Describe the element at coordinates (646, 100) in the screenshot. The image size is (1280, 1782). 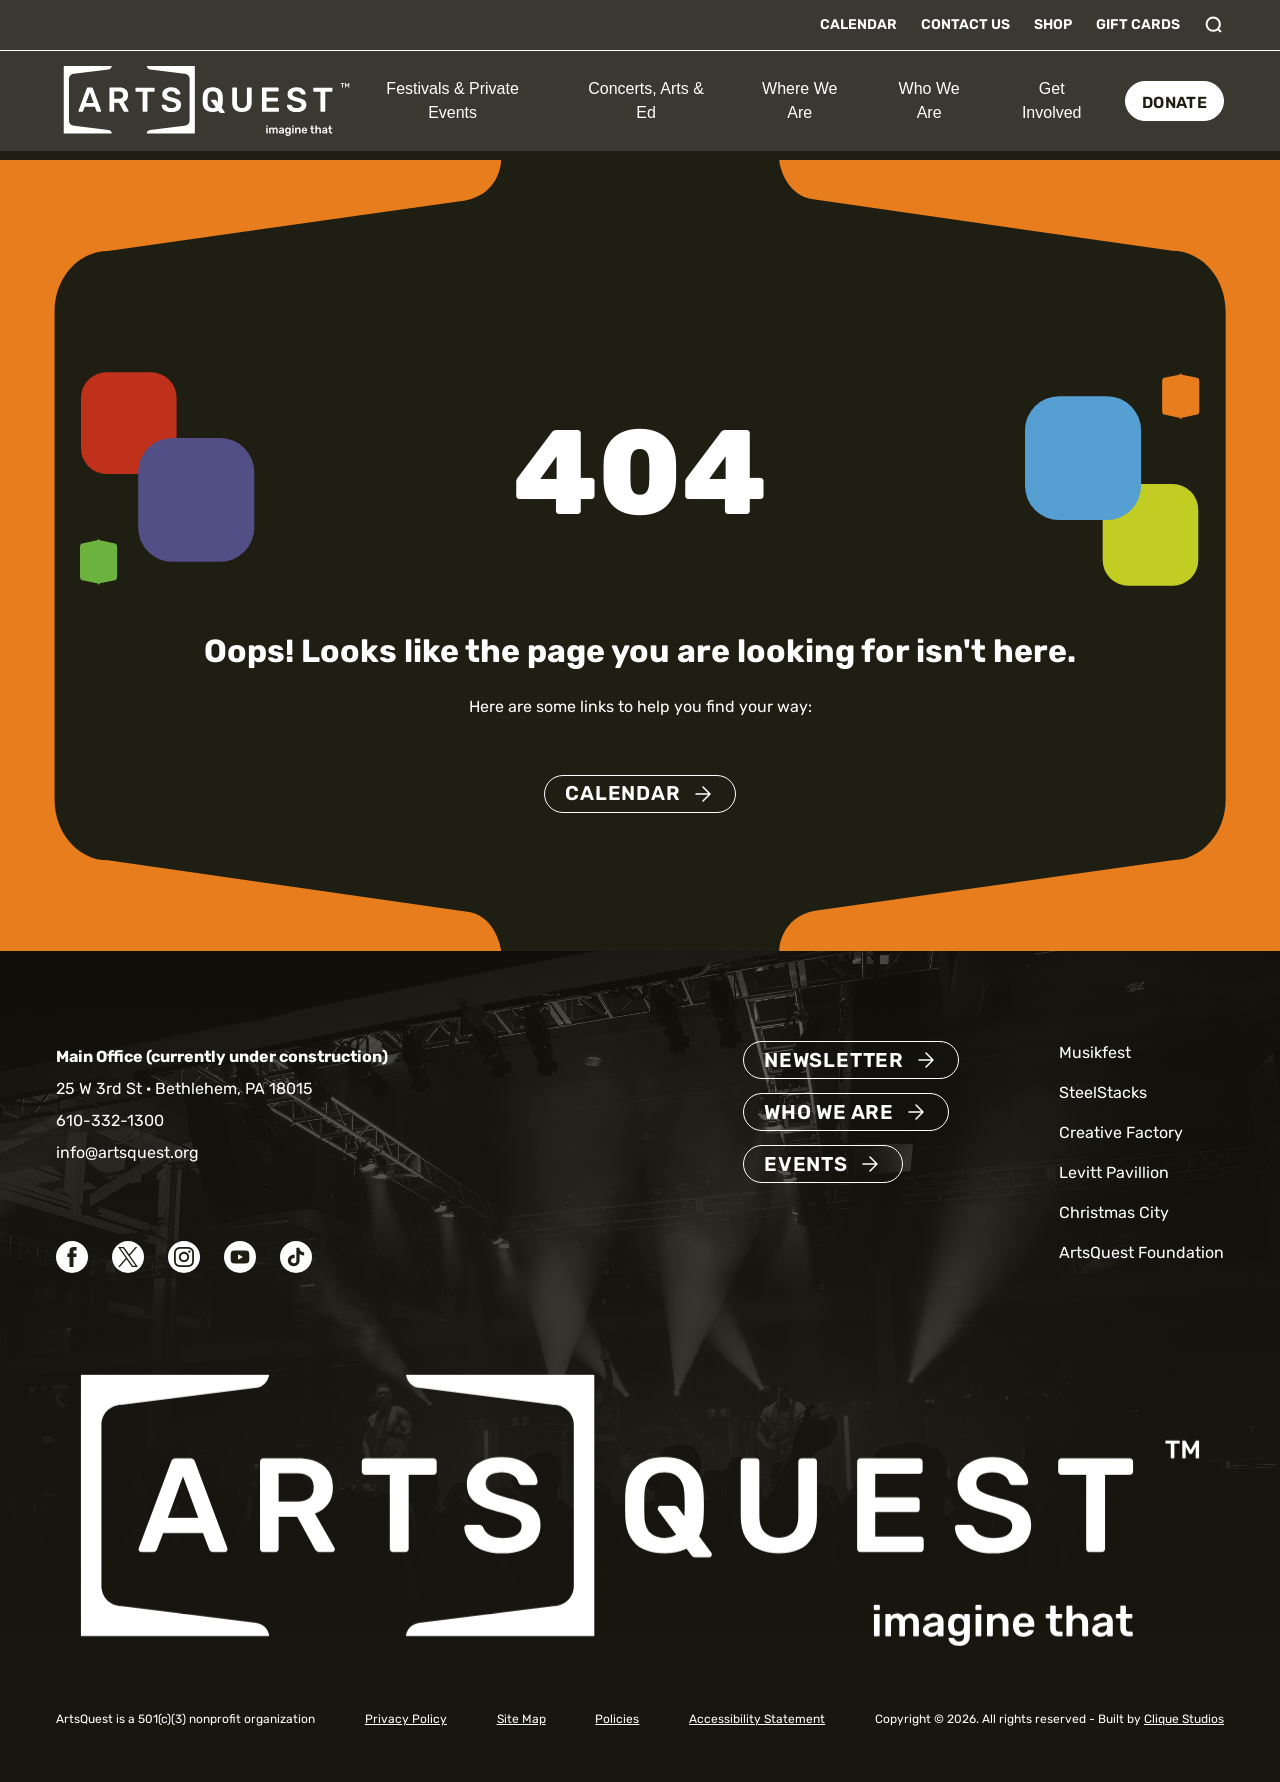
I see `Concerts, Arts & Ed` at that location.